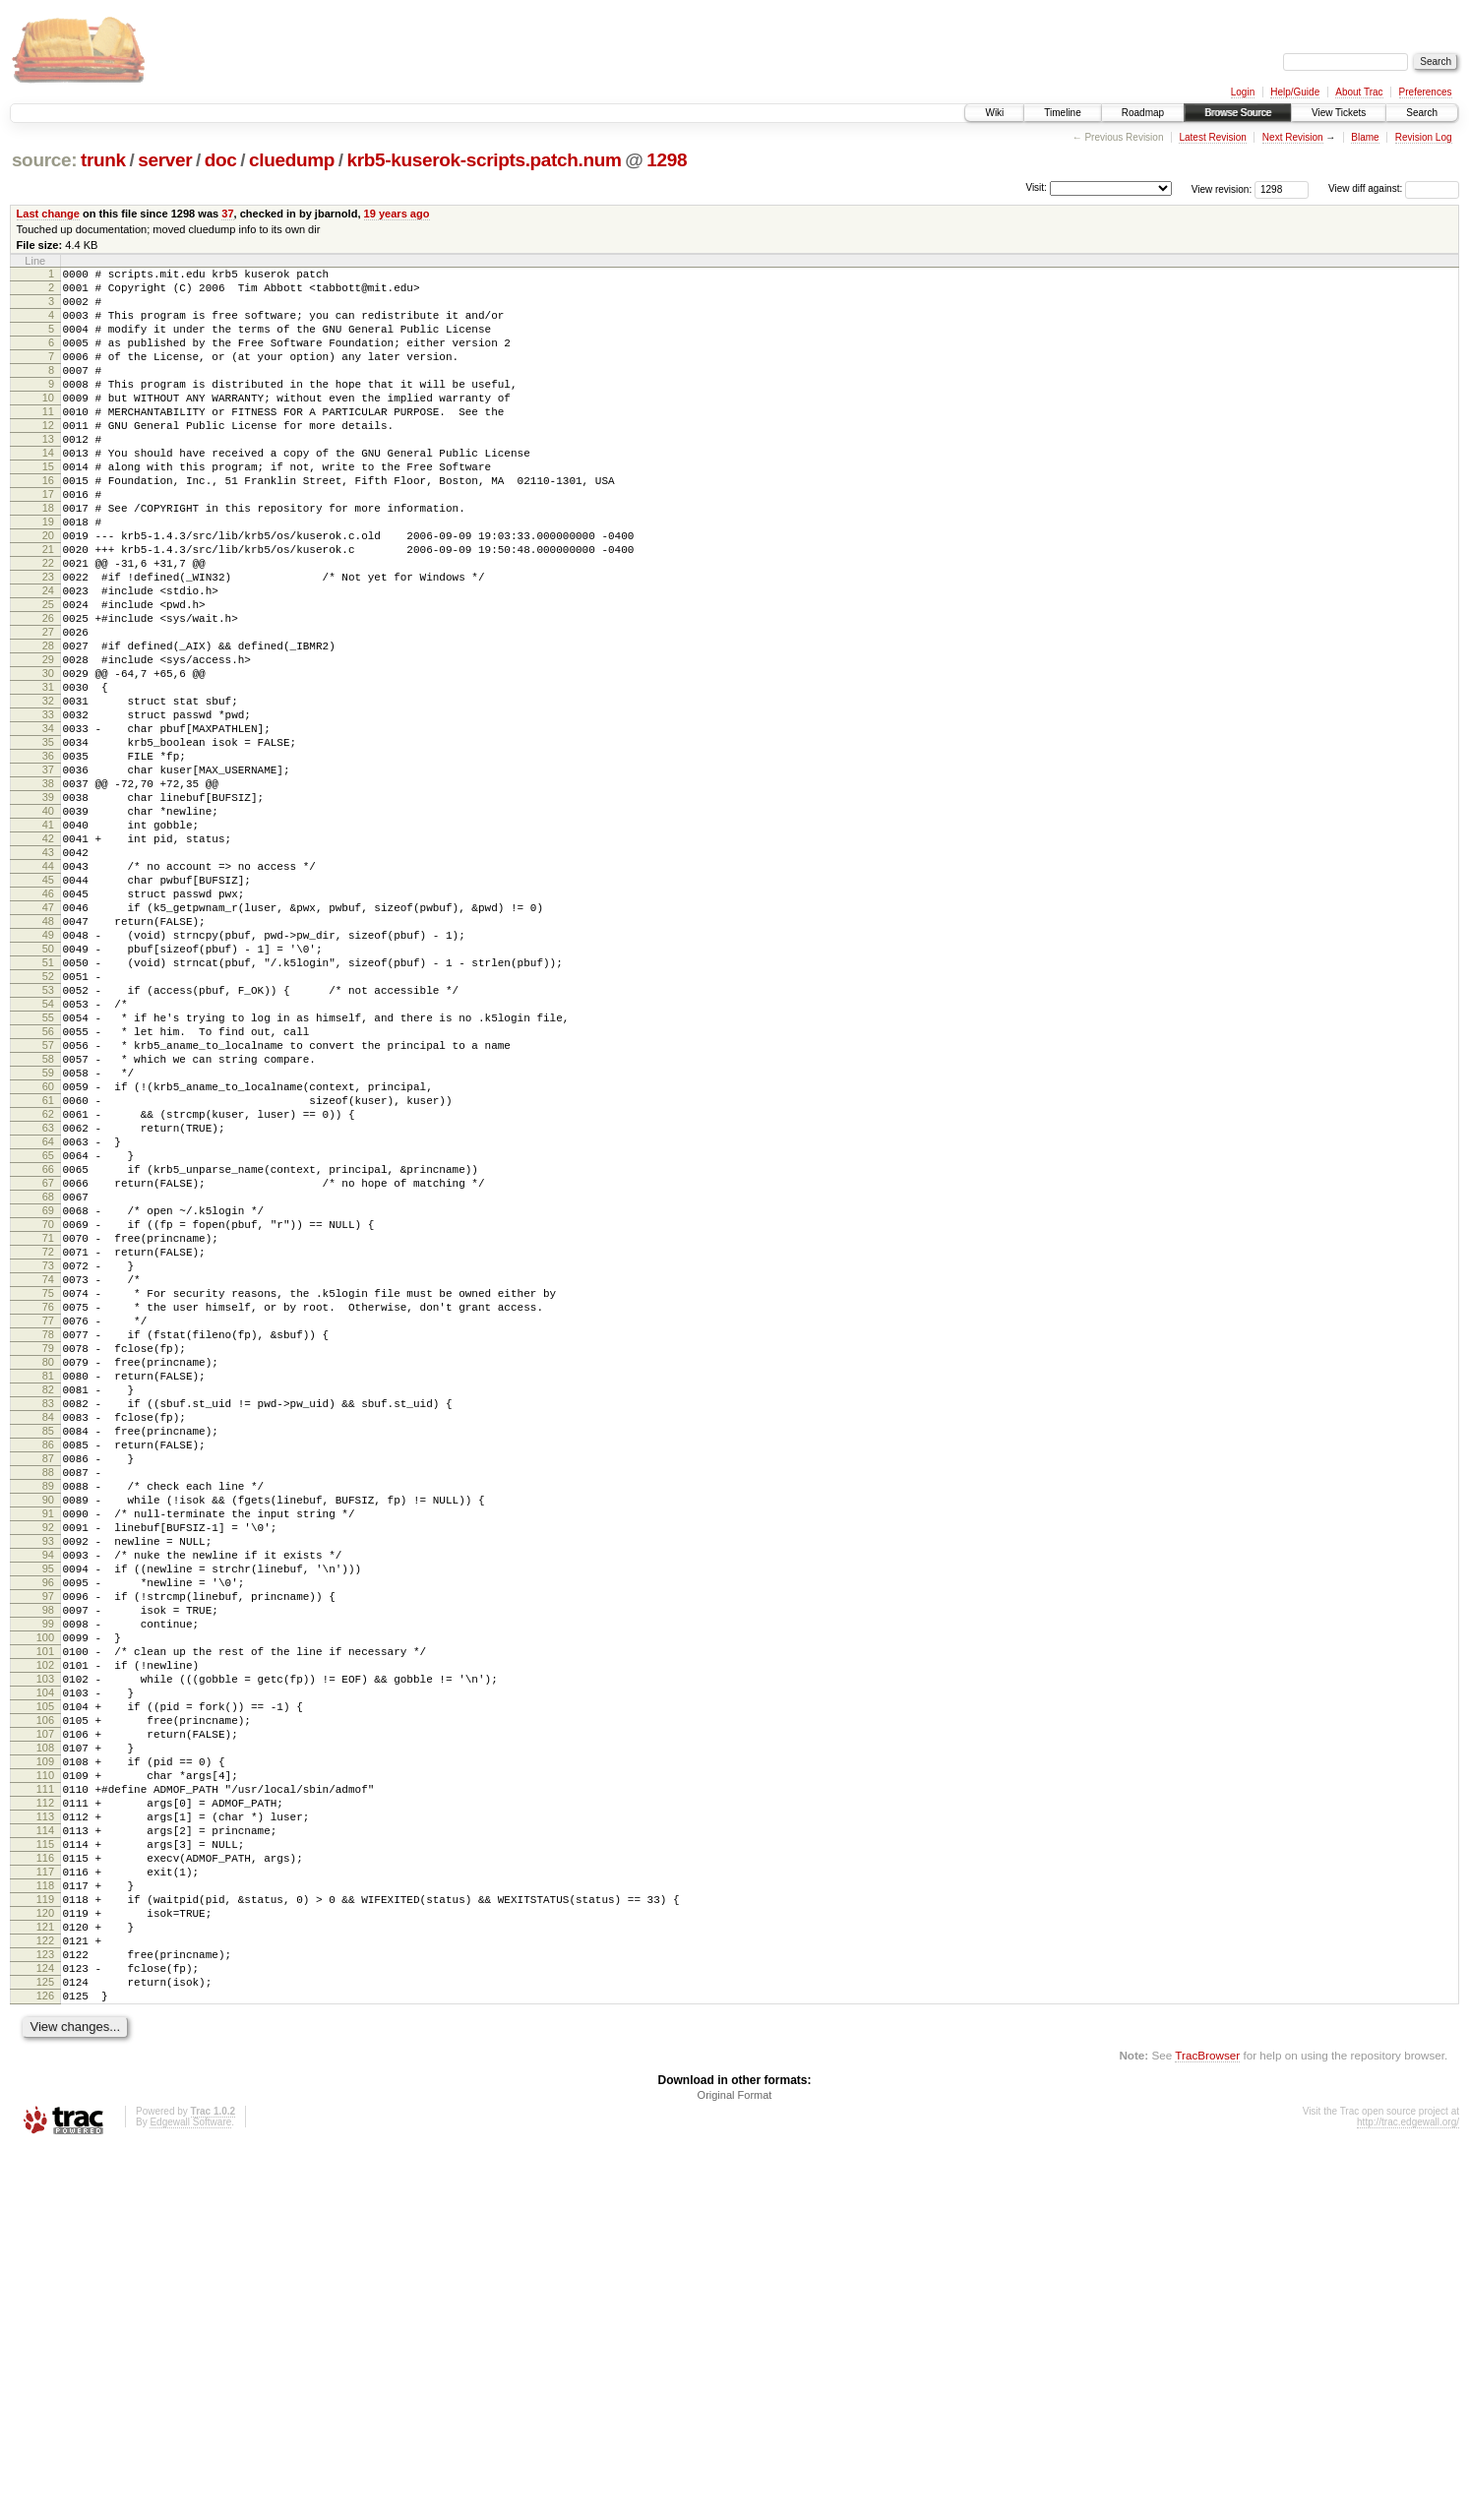  Describe the element at coordinates (48, 1110) in the screenshot. I see `51` at that location.